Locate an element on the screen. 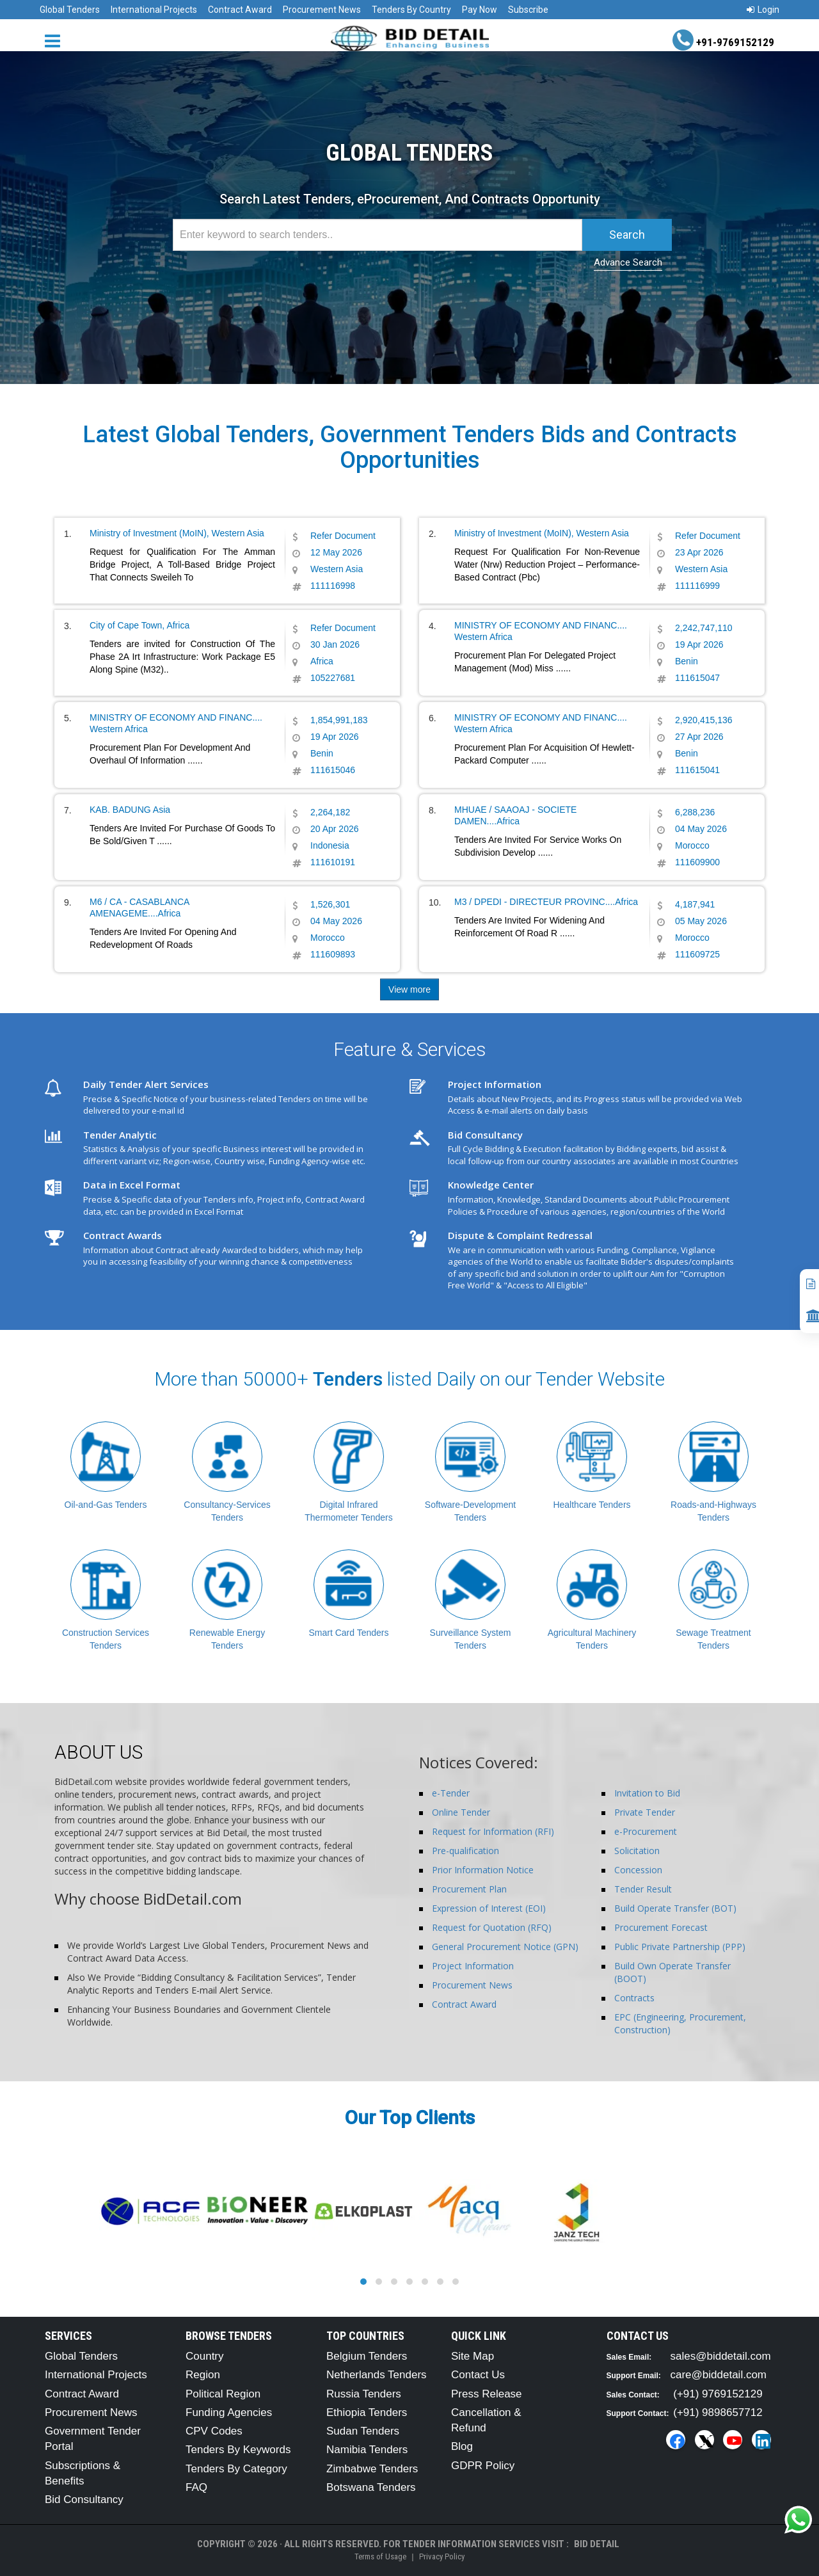 Image resolution: width=819 pixels, height=2576 pixels. Global Tenders is located at coordinates (70, 9).